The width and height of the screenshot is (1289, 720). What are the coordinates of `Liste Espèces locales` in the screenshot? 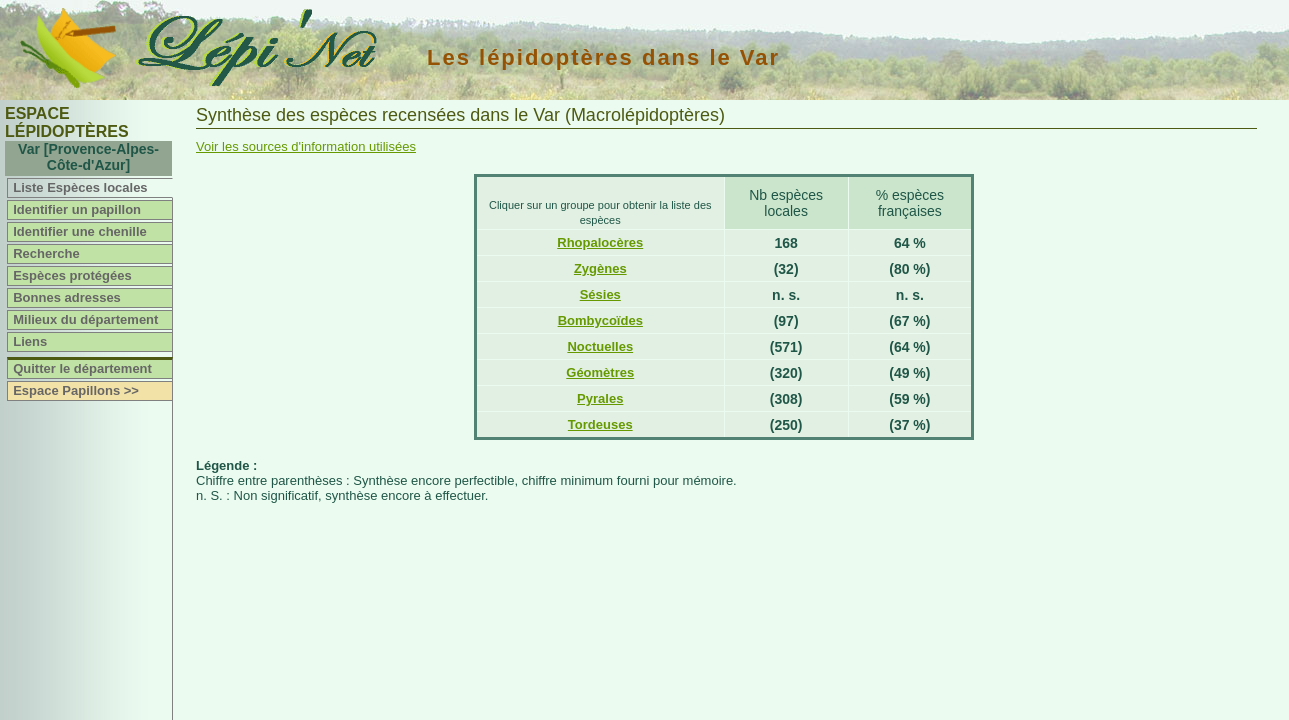 It's located at (80, 187).